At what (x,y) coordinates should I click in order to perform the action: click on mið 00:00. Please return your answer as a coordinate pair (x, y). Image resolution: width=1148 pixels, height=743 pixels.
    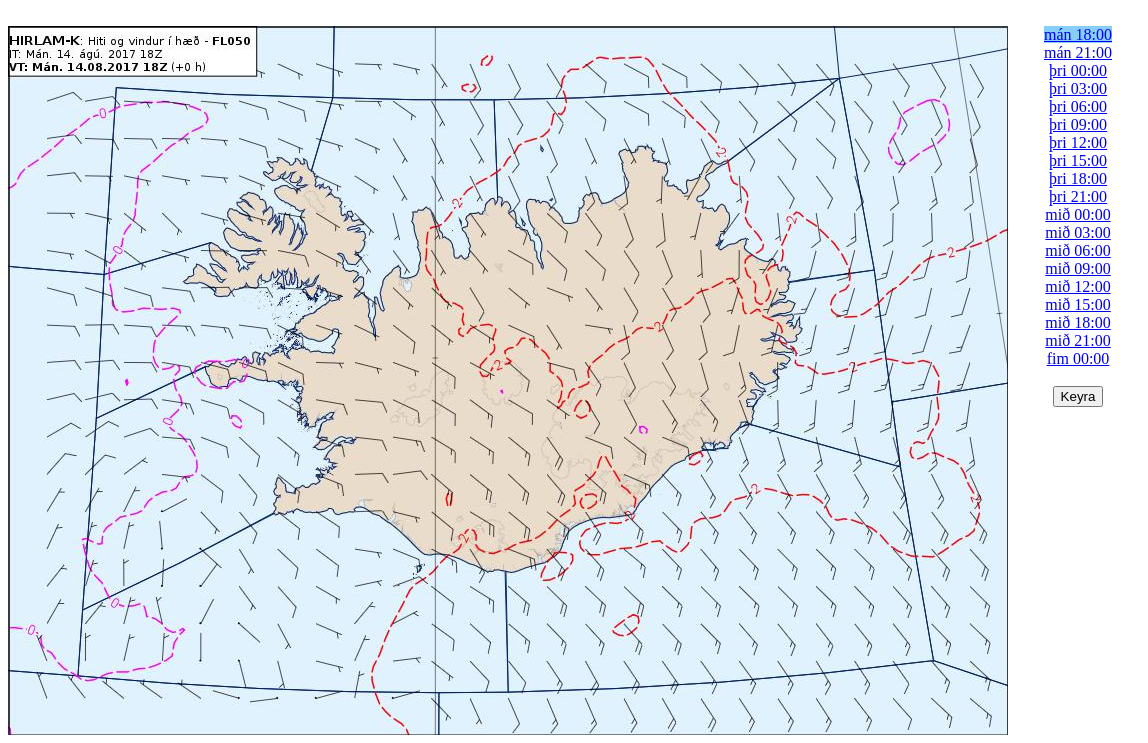
    Looking at the image, I should click on (1077, 214).